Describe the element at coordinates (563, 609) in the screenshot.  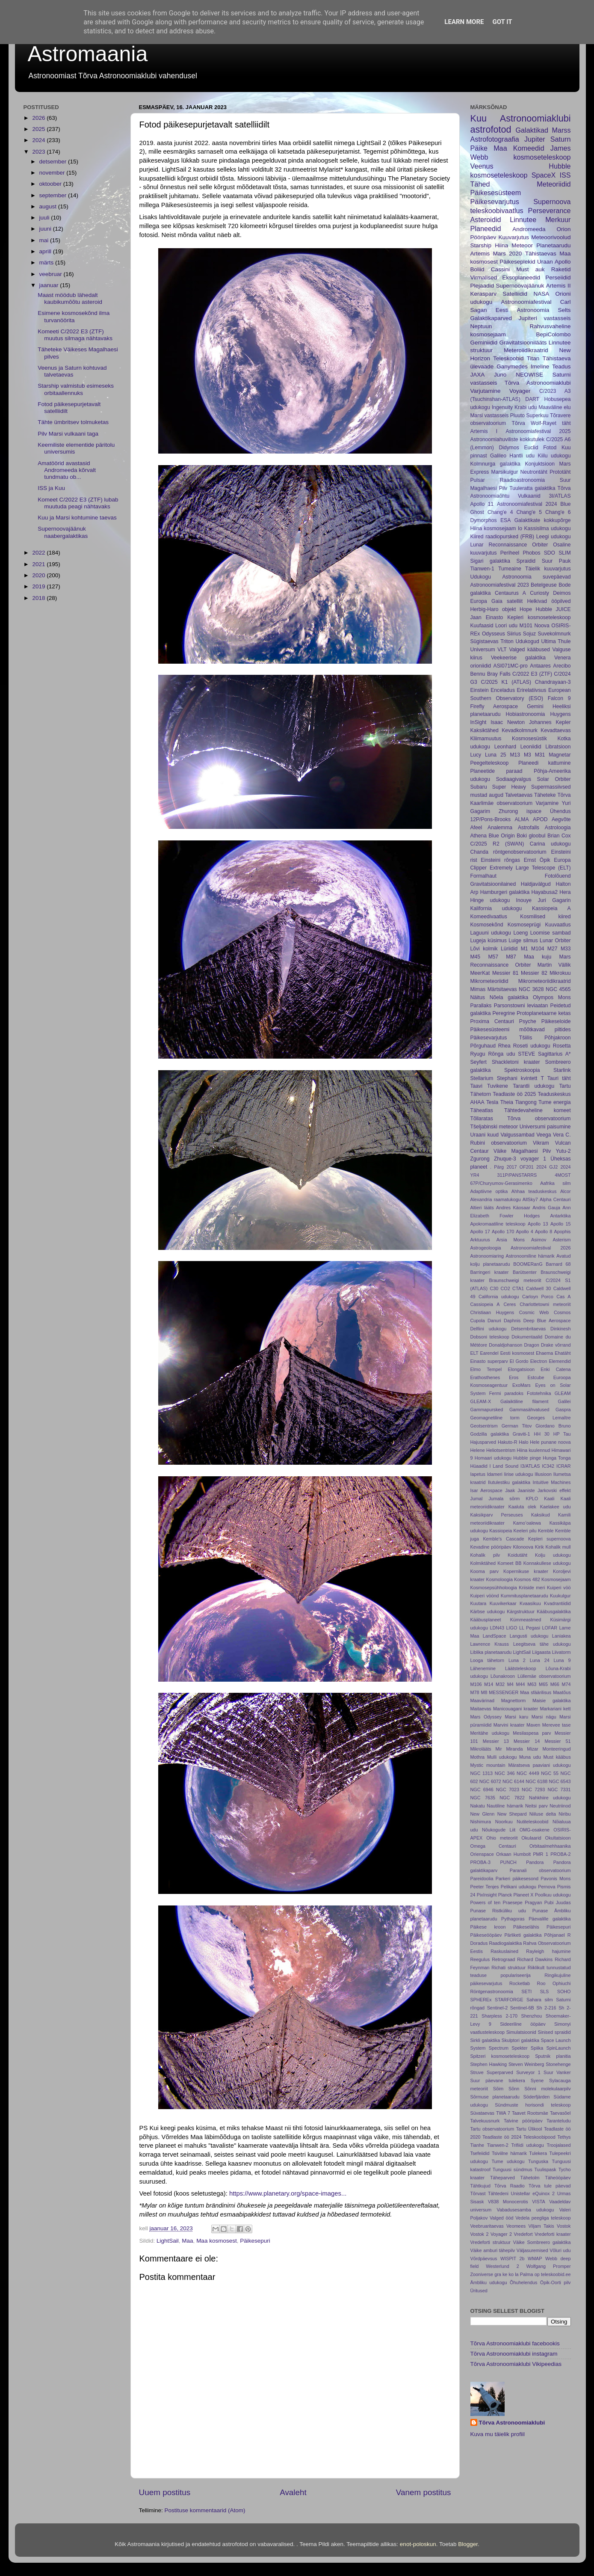
I see `JUICE` at that location.